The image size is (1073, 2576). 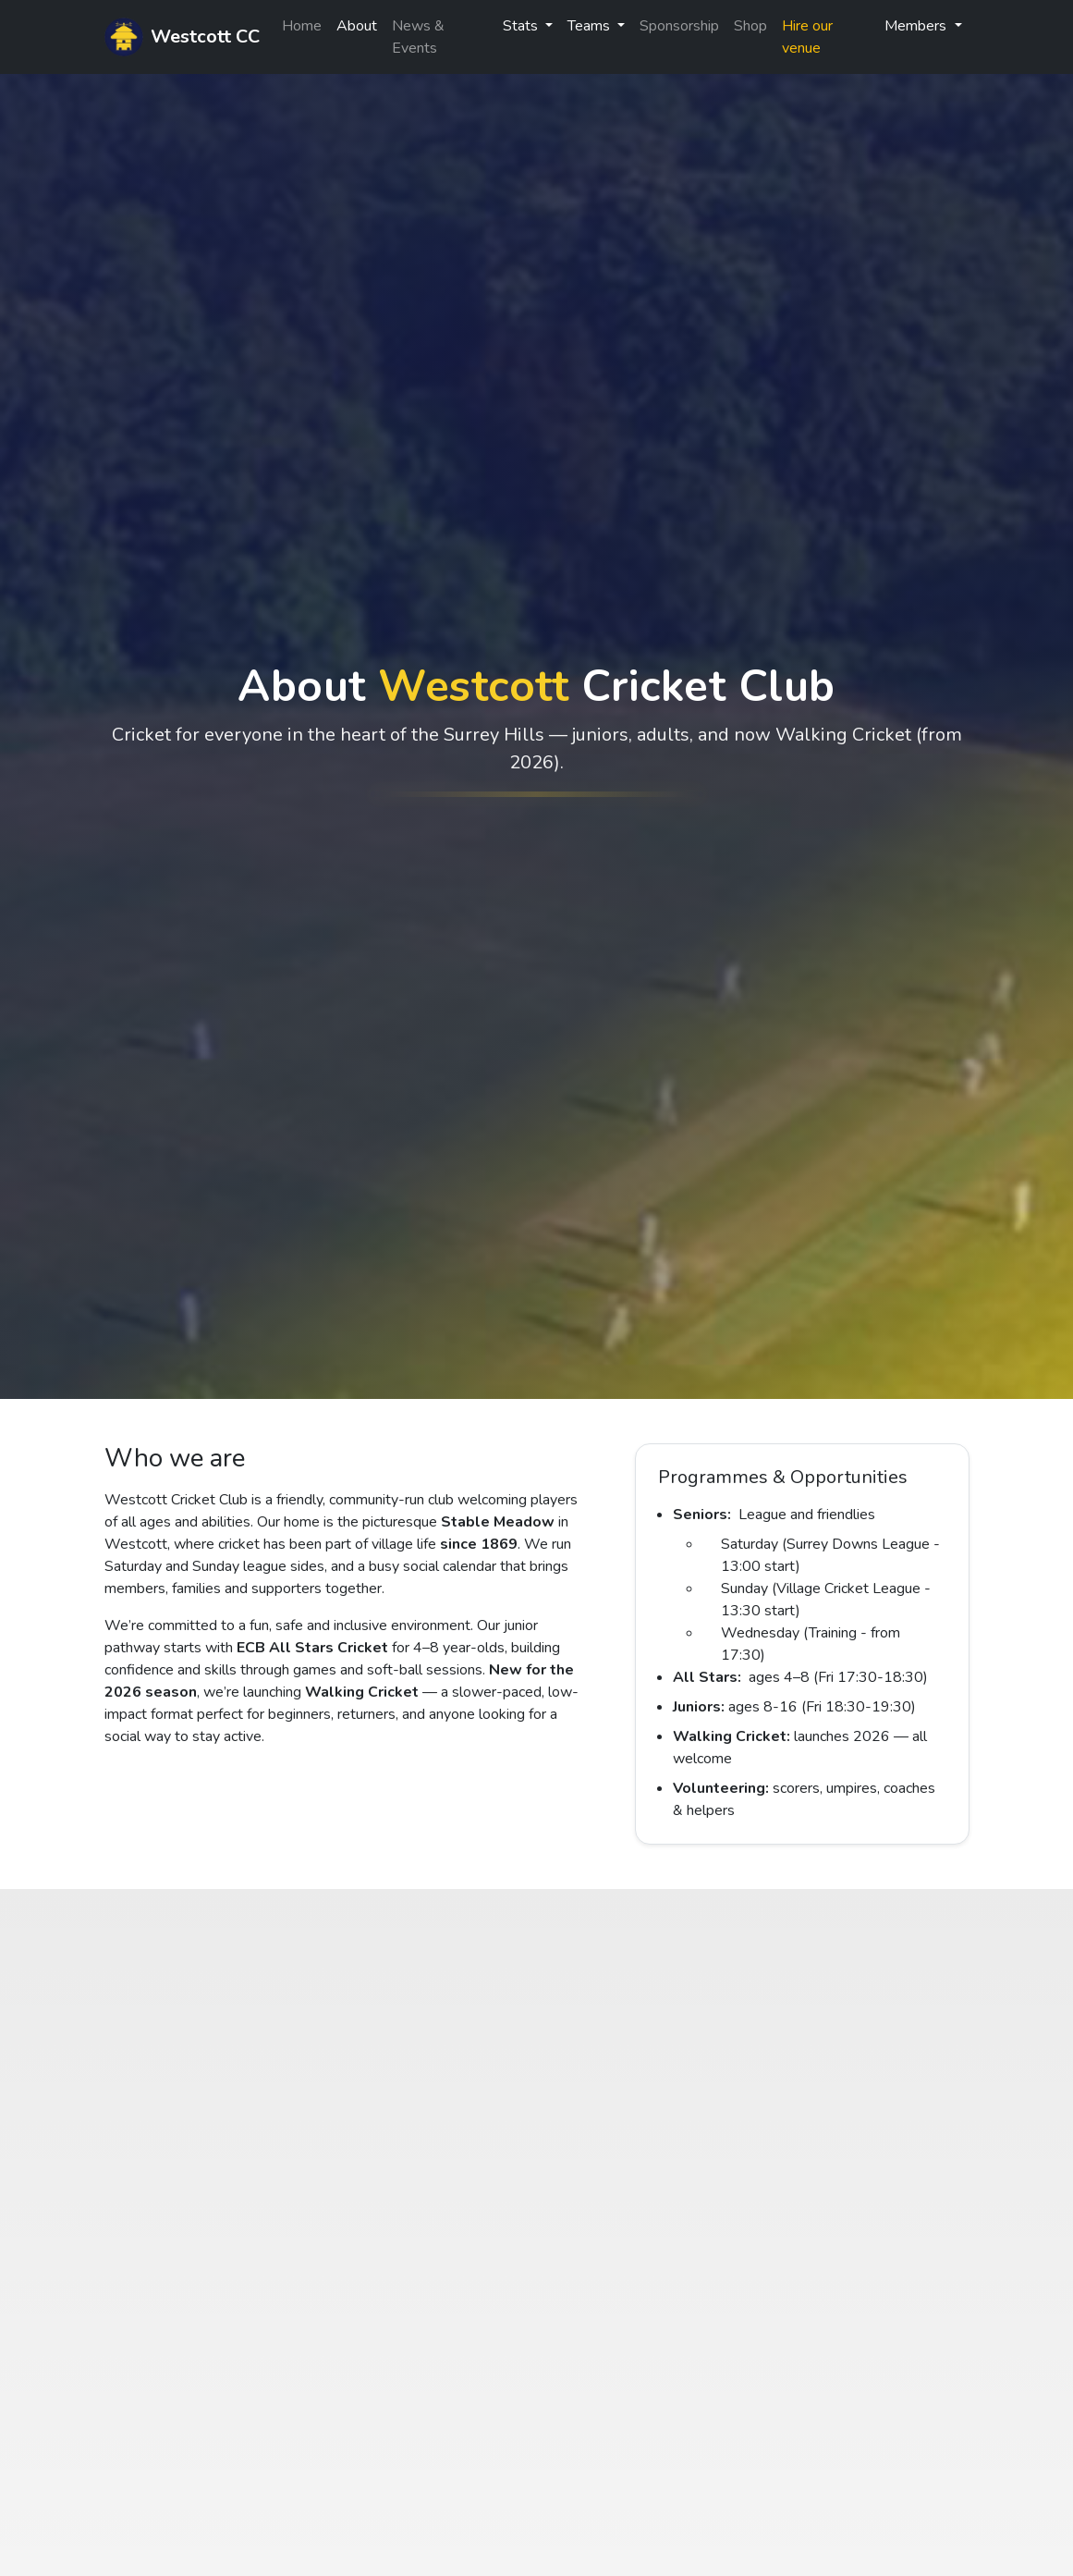 What do you see at coordinates (917, 26) in the screenshot?
I see `Members [button]` at bounding box center [917, 26].